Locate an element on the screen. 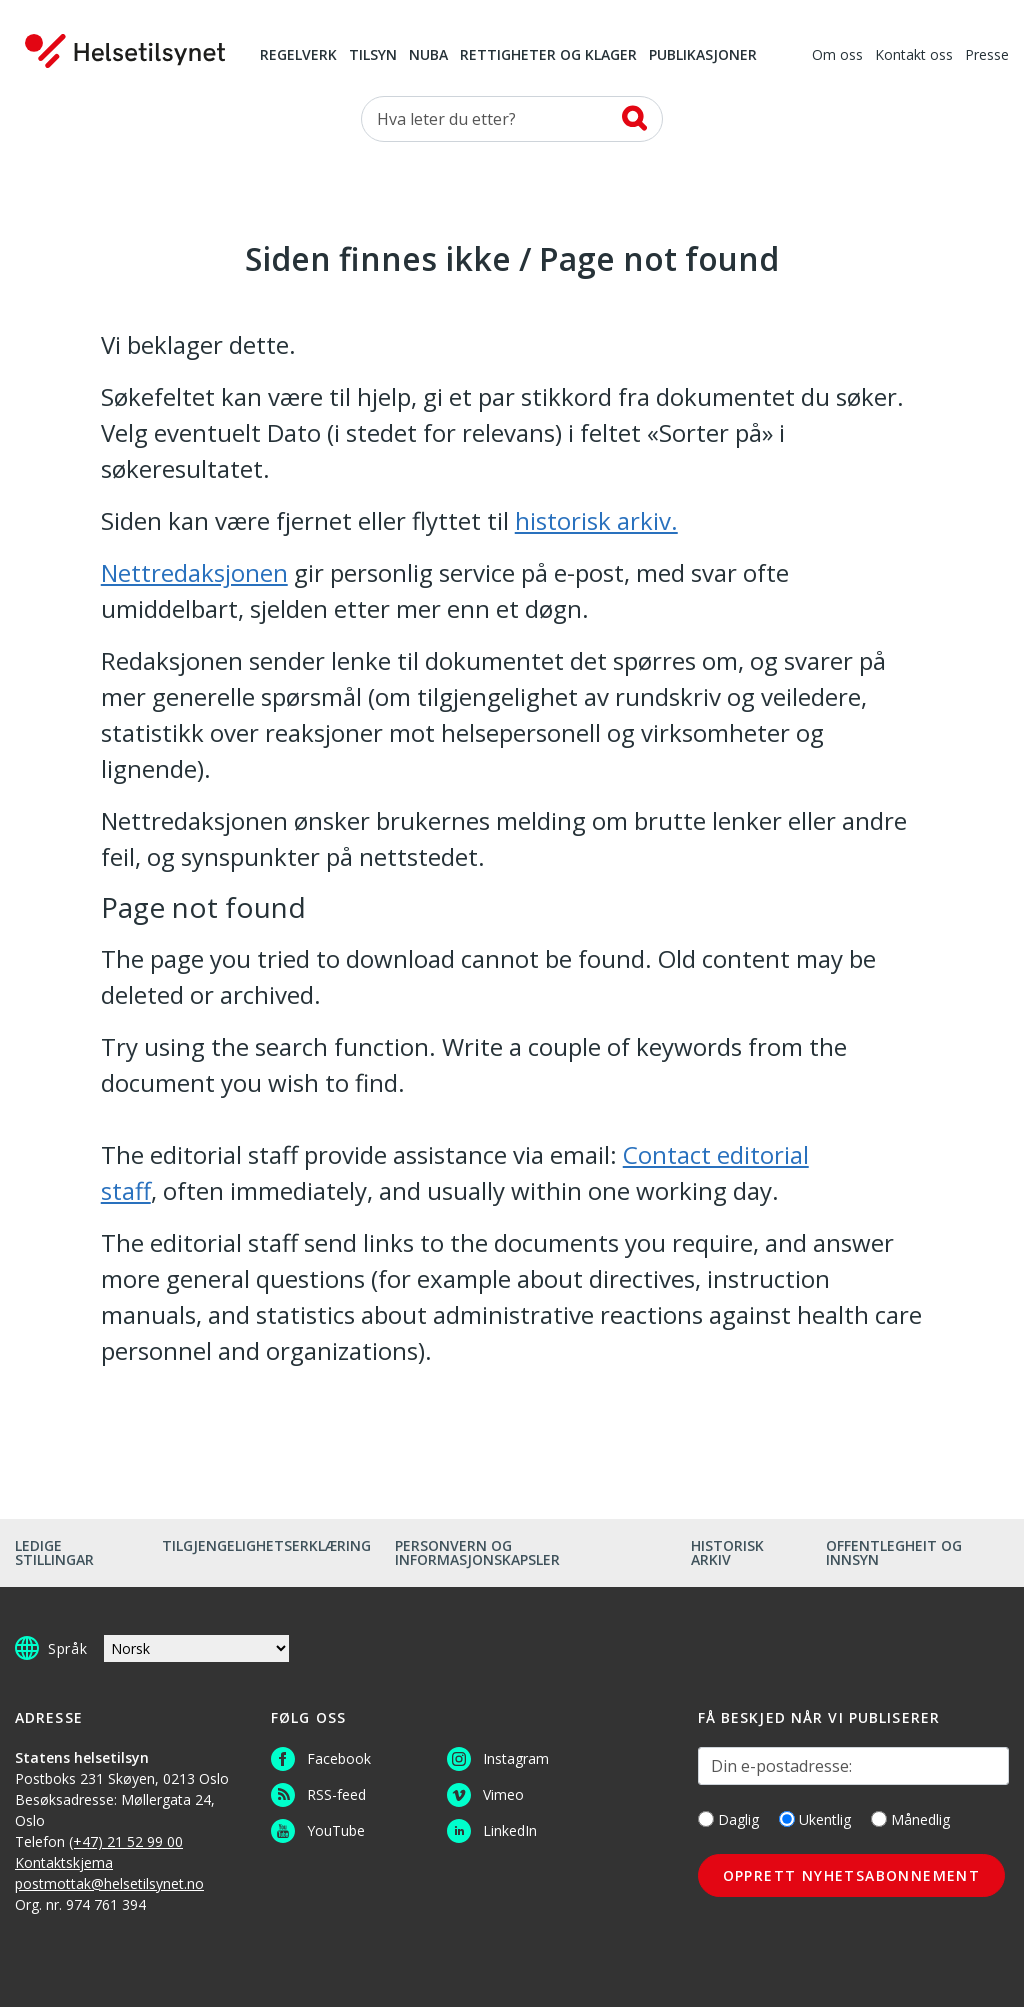 The height and width of the screenshot is (2007, 1024). Ukentlig is located at coordinates (815, 1819).